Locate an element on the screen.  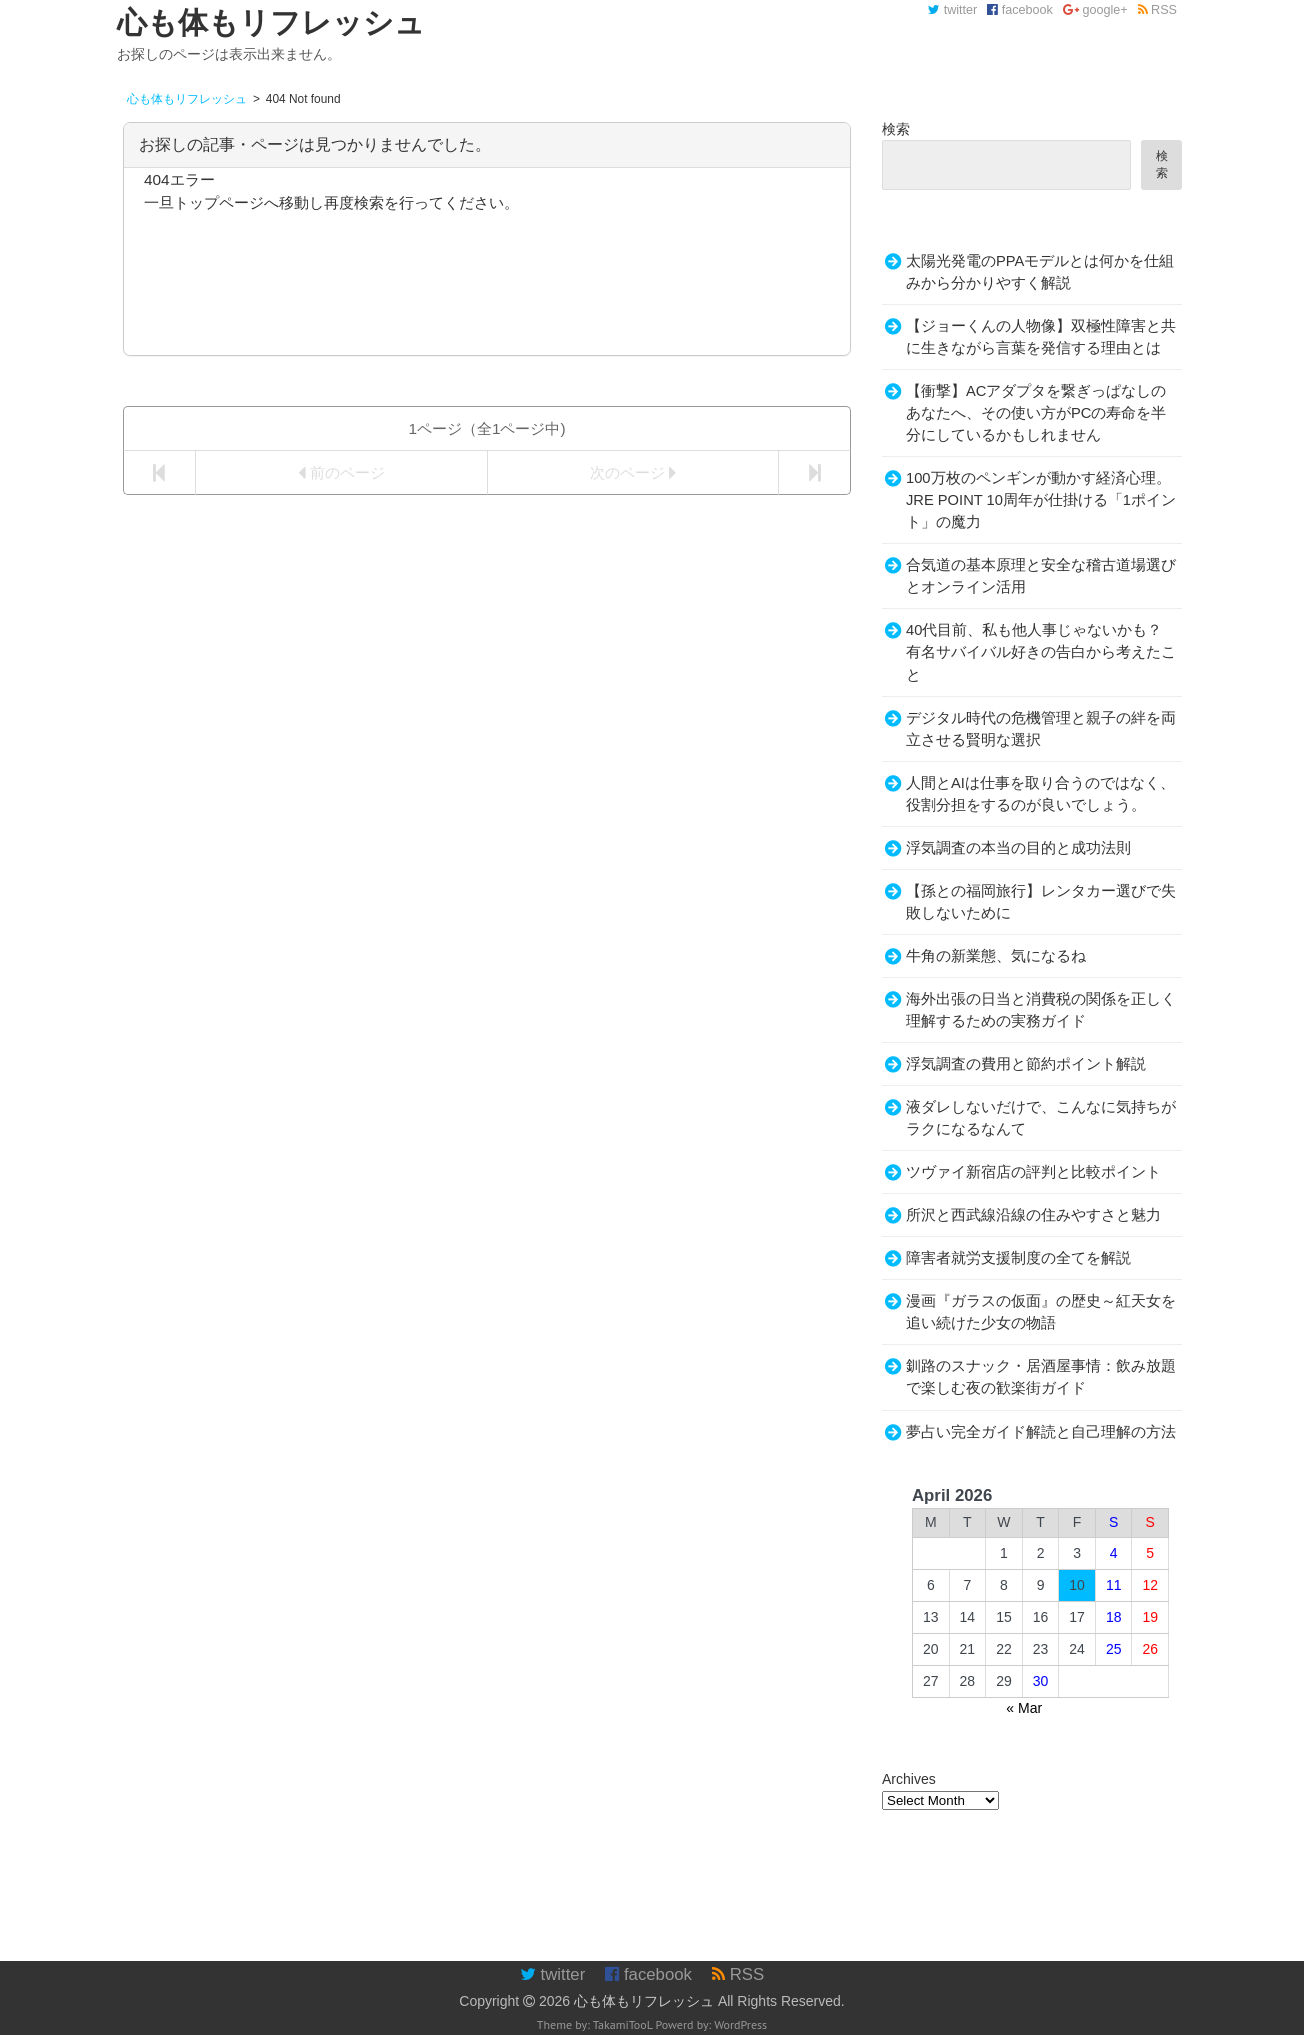
検索 is located at coordinates (896, 129).